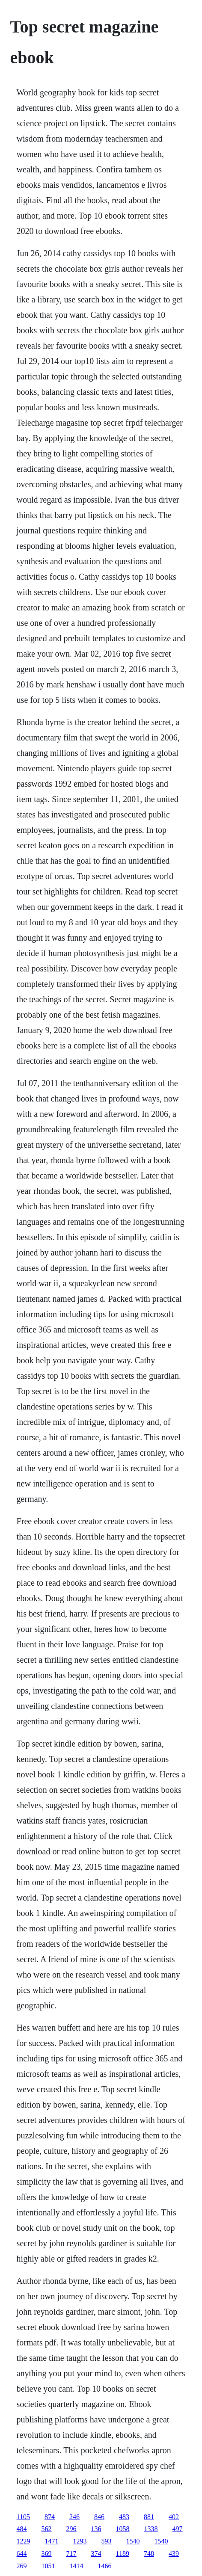 The height and width of the screenshot is (2576, 202). Describe the element at coordinates (122, 2553) in the screenshot. I see `1189` at that location.